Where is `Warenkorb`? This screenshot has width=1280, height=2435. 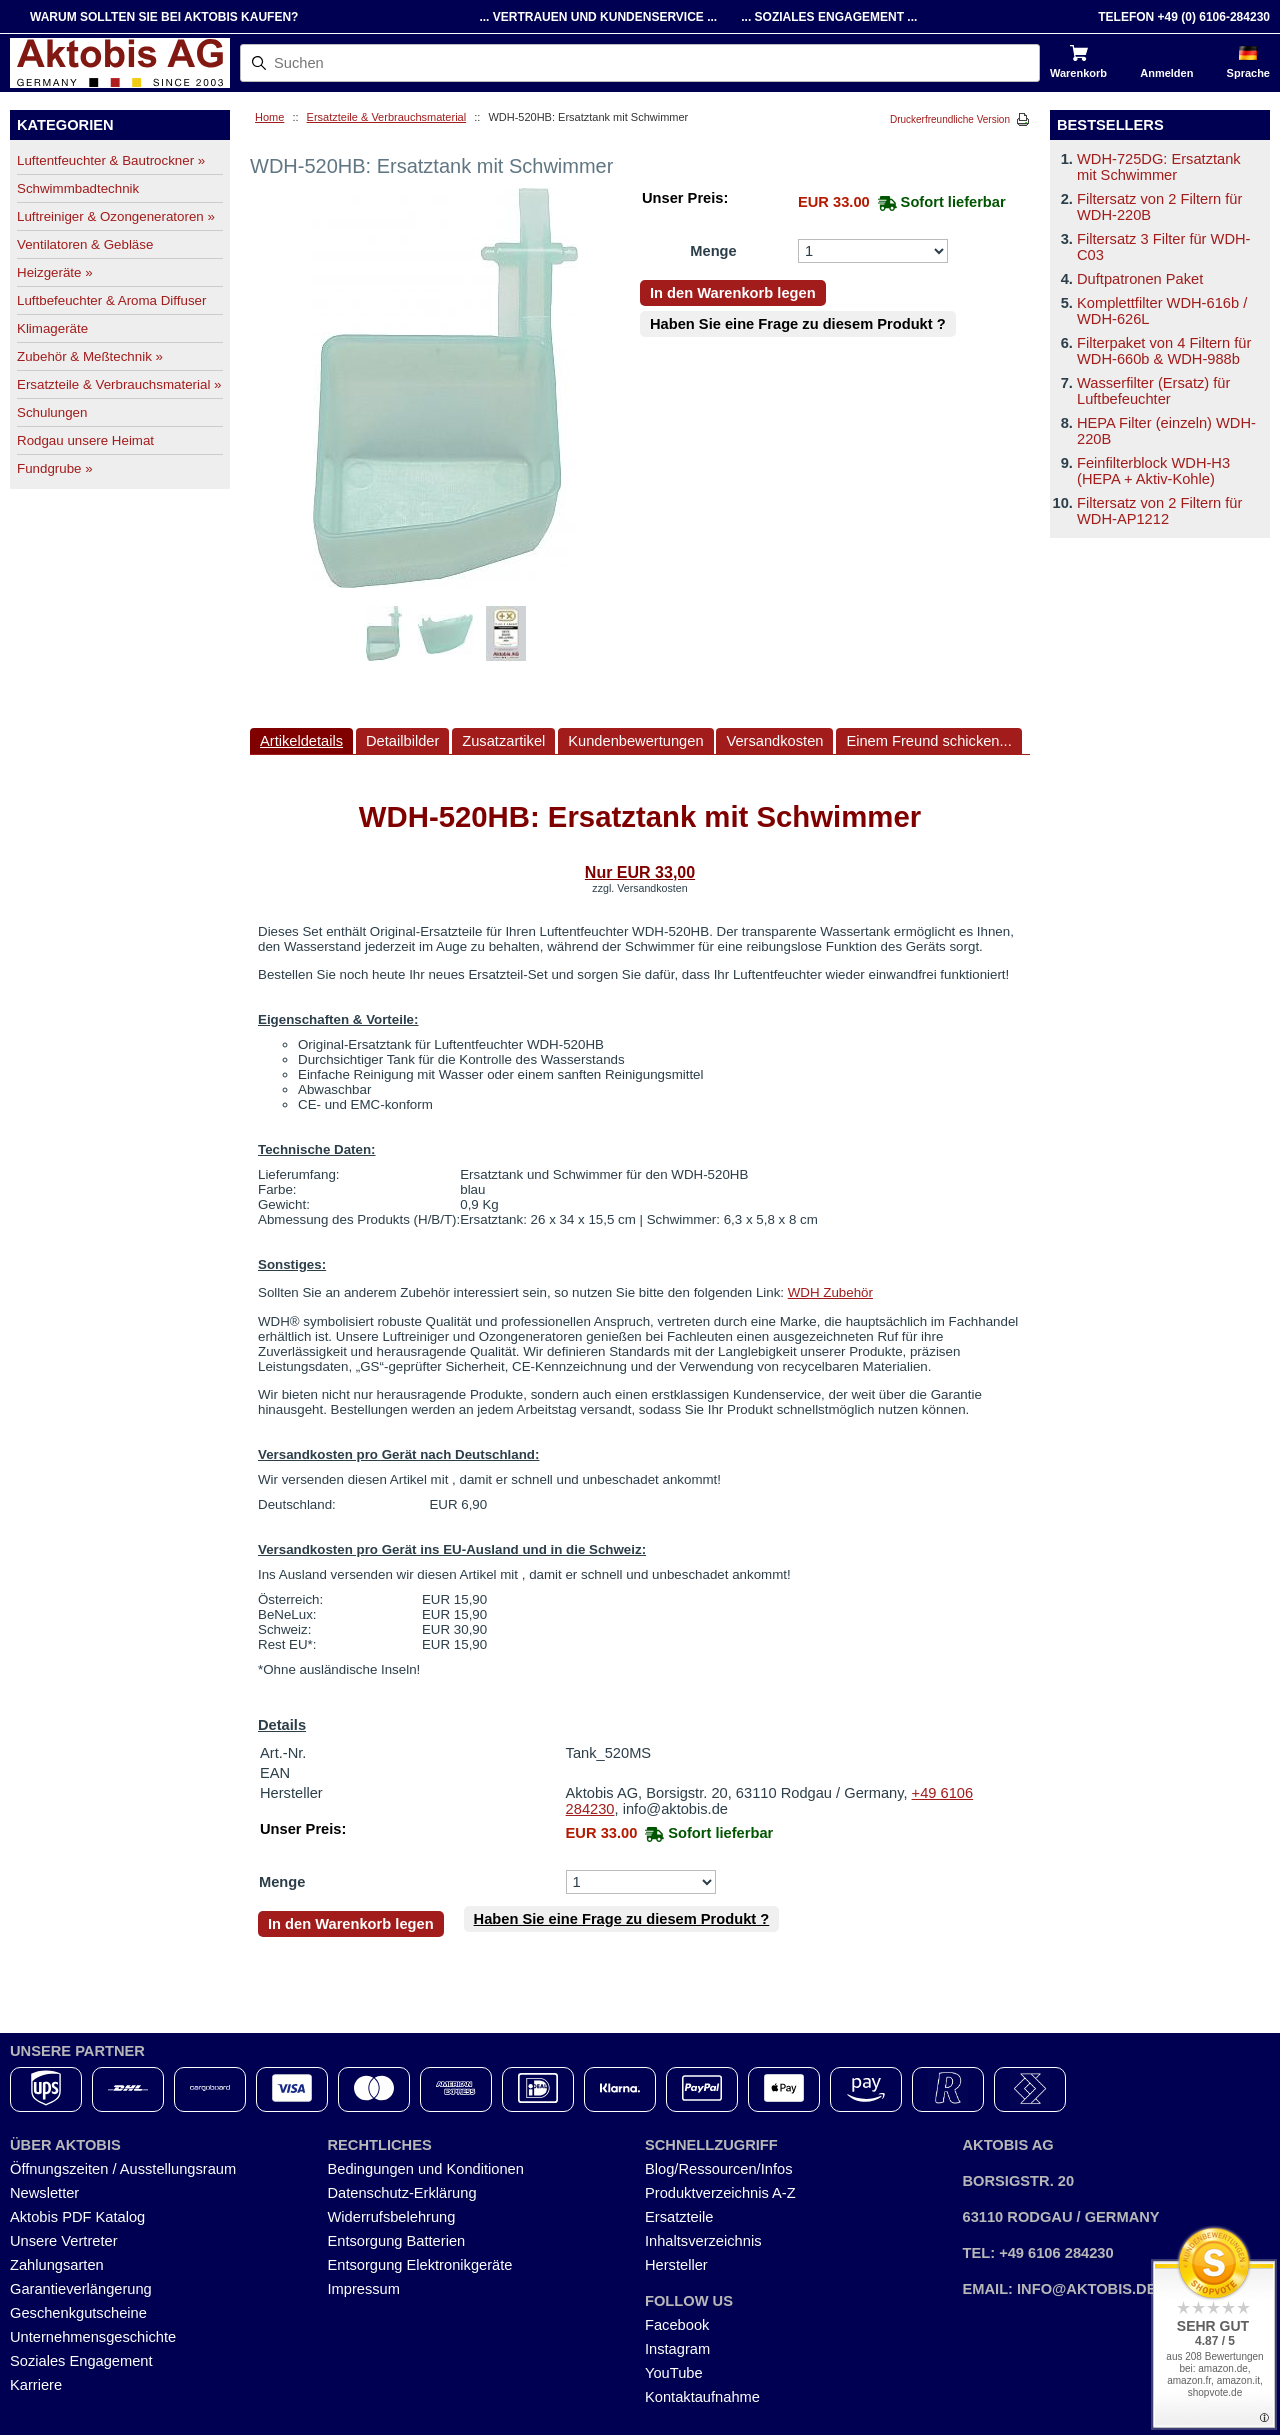 Warenkorb is located at coordinates (1078, 73).